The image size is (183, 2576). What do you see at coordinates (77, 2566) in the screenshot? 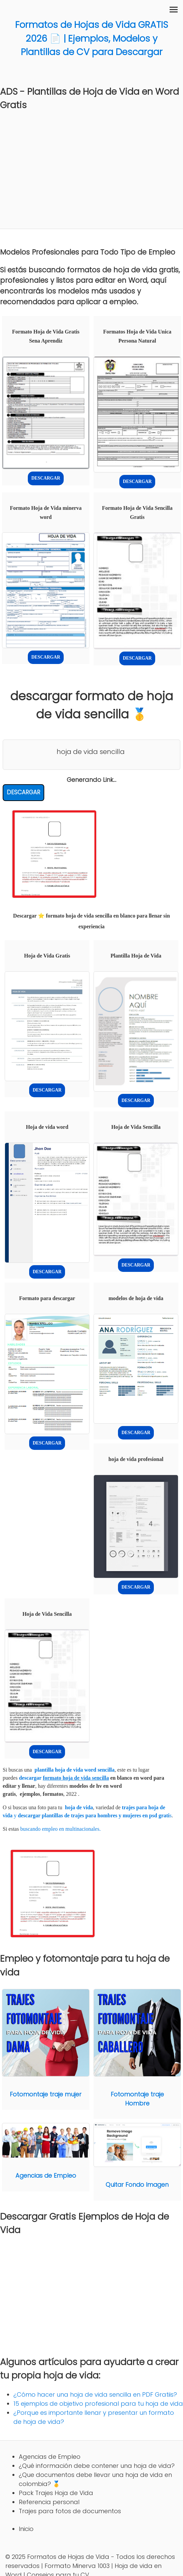
I see `Formato Minerva 1003` at bounding box center [77, 2566].